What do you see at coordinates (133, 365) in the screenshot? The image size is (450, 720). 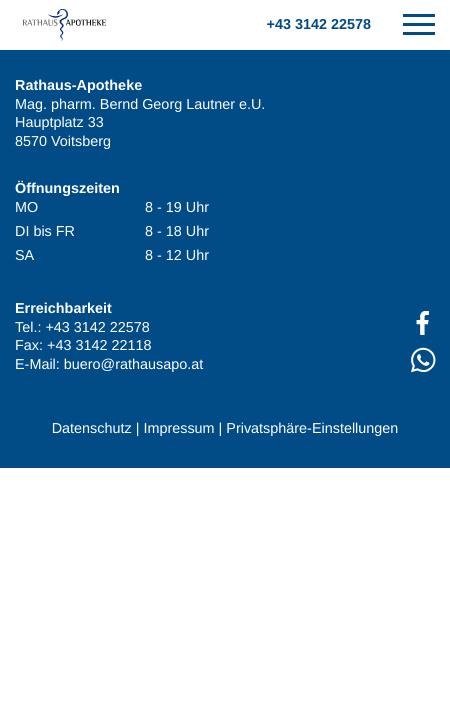 I see `buero@rathausapo.at` at bounding box center [133, 365].